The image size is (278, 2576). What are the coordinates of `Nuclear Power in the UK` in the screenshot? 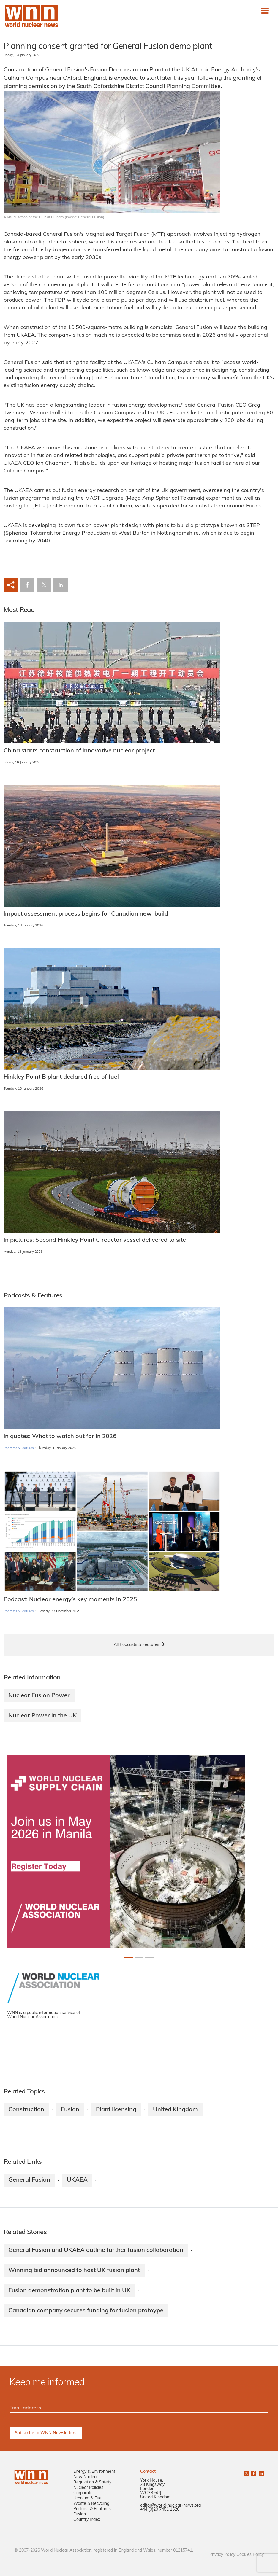 It's located at (42, 1716).